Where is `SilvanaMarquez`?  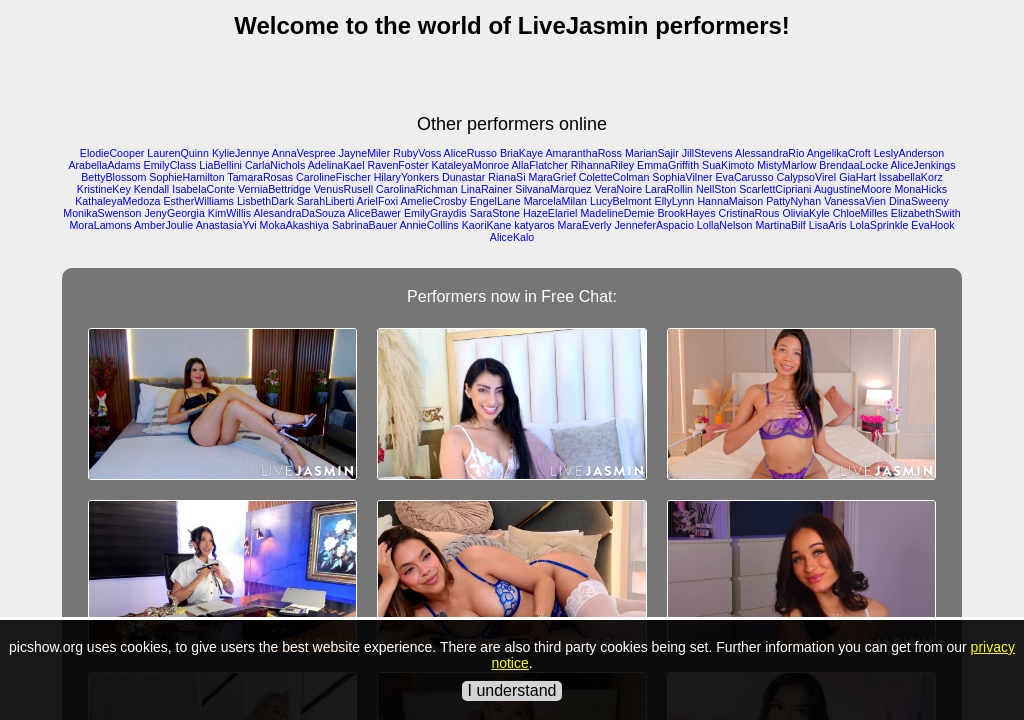
SilvanaMarquez is located at coordinates (553, 189).